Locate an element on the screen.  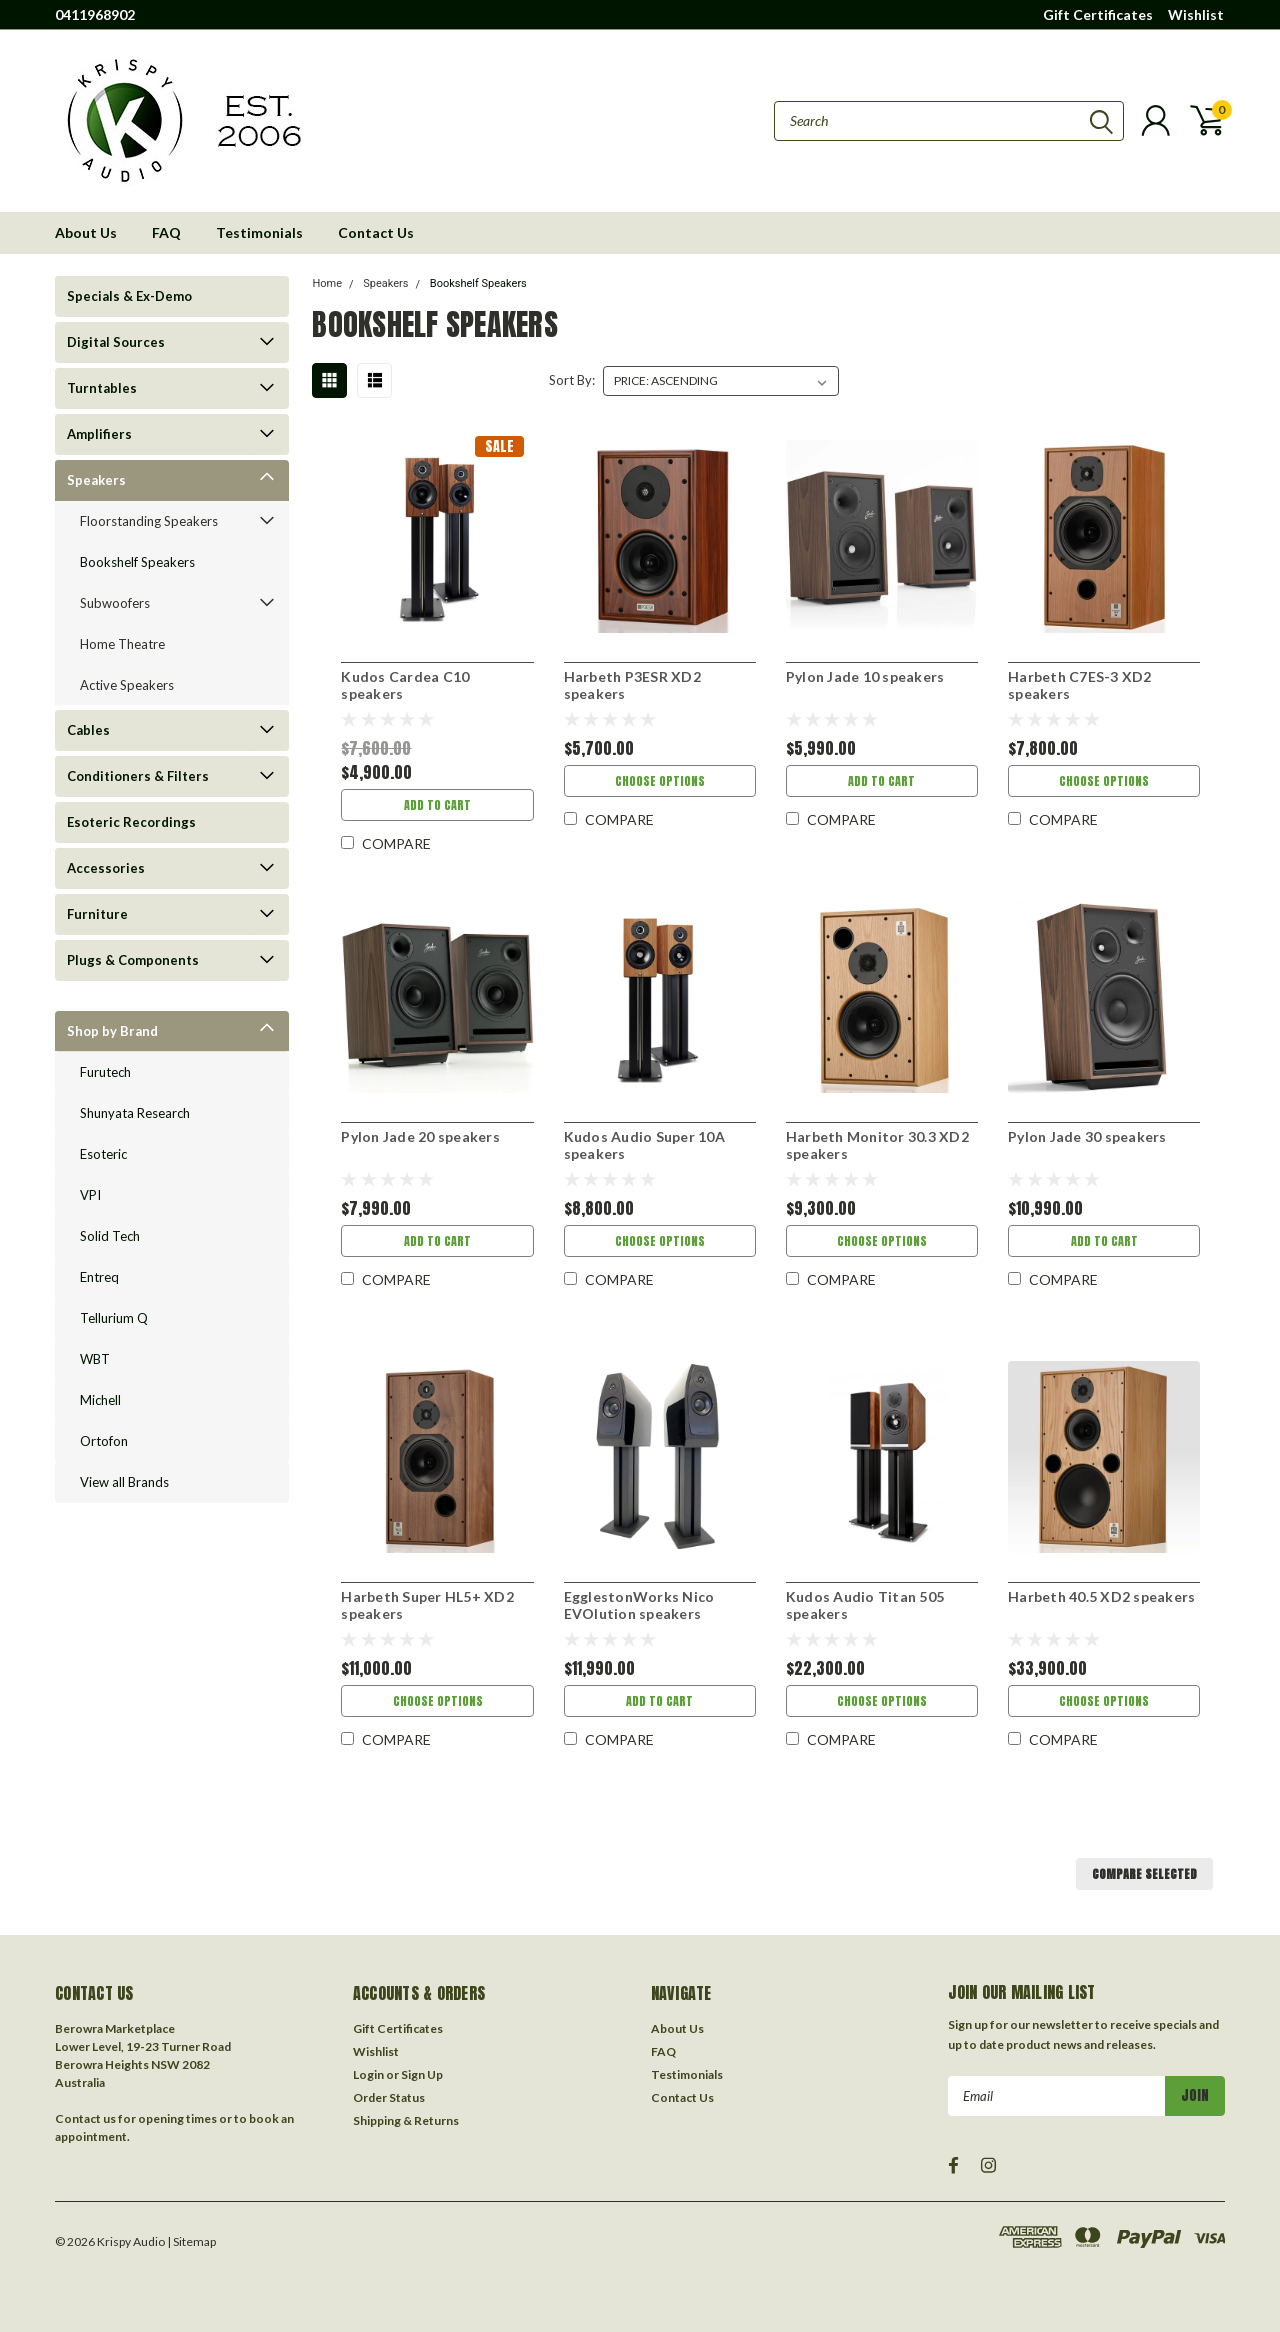
VPI is located at coordinates (90, 1195).